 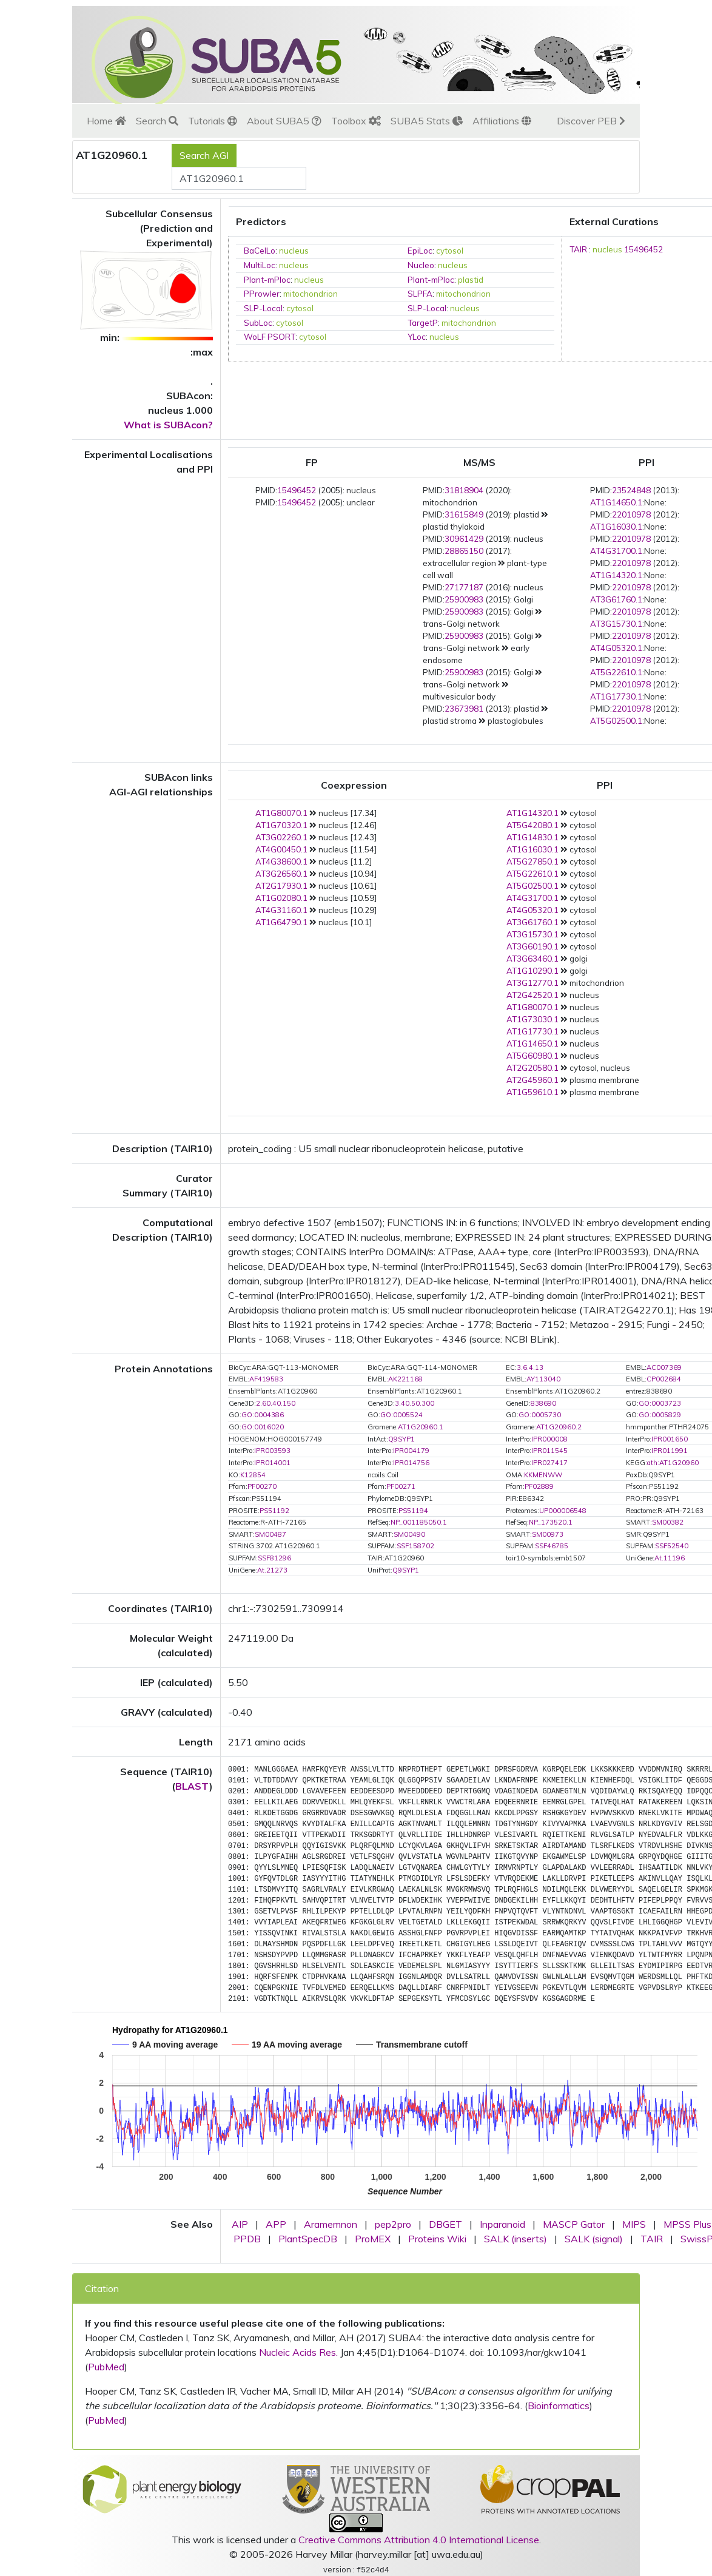 What do you see at coordinates (281, 837) in the screenshot?
I see `AT3G02260.1` at bounding box center [281, 837].